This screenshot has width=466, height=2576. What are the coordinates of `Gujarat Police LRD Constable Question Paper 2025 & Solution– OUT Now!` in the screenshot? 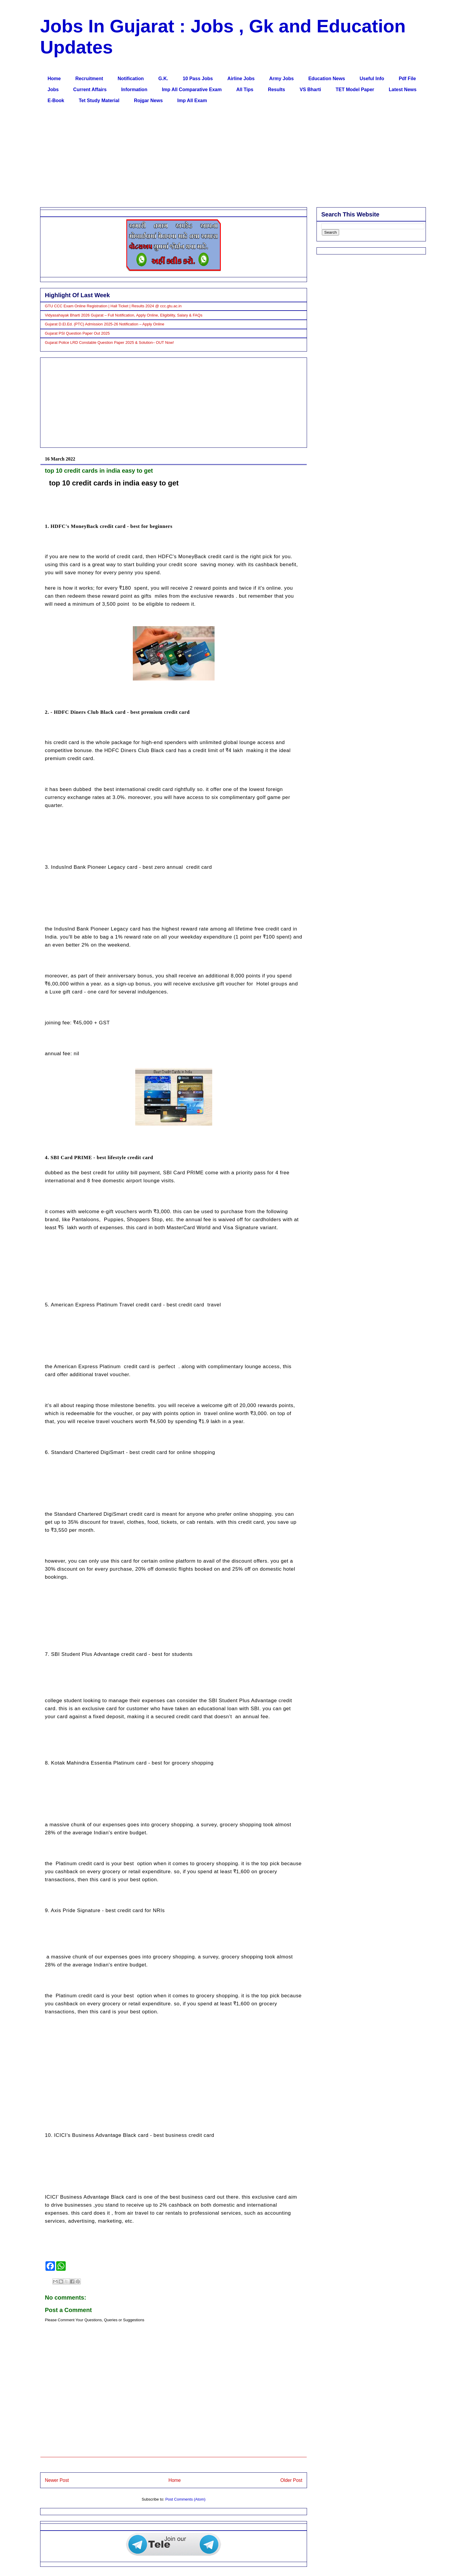 It's located at (109, 342).